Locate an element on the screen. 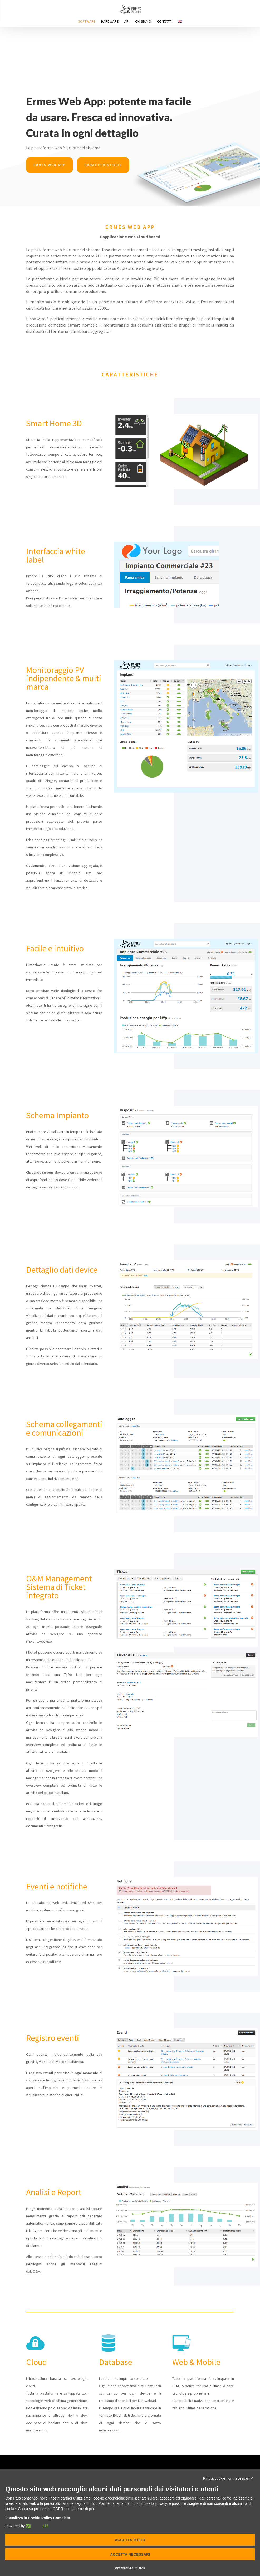 This screenshot has width=260, height=2576. Software is located at coordinates (86, 22).